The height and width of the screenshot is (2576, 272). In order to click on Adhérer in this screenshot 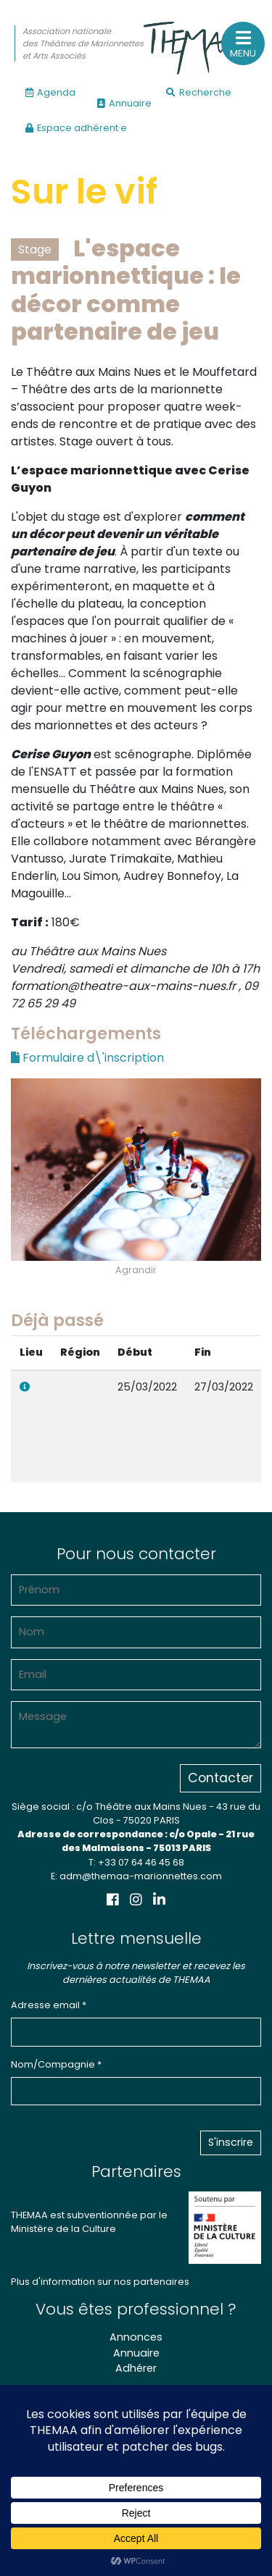, I will do `click(136, 2368)`.